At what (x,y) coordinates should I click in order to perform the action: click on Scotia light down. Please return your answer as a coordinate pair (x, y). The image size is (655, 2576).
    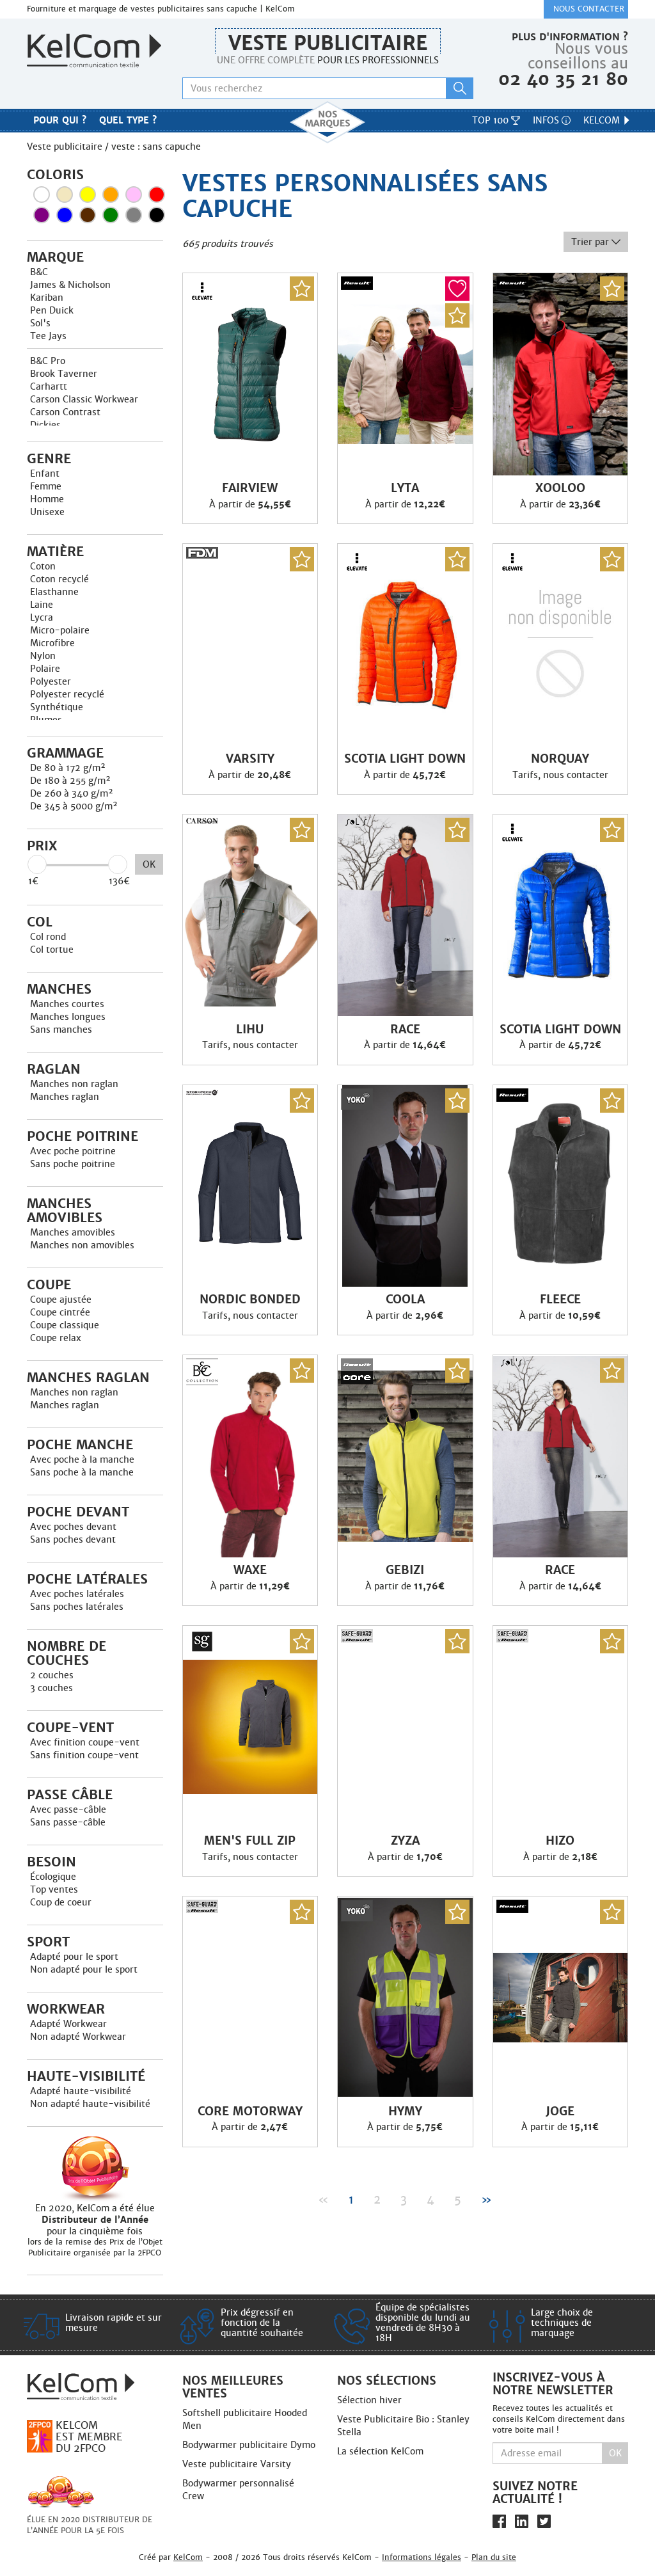
    Looking at the image, I should click on (405, 758).